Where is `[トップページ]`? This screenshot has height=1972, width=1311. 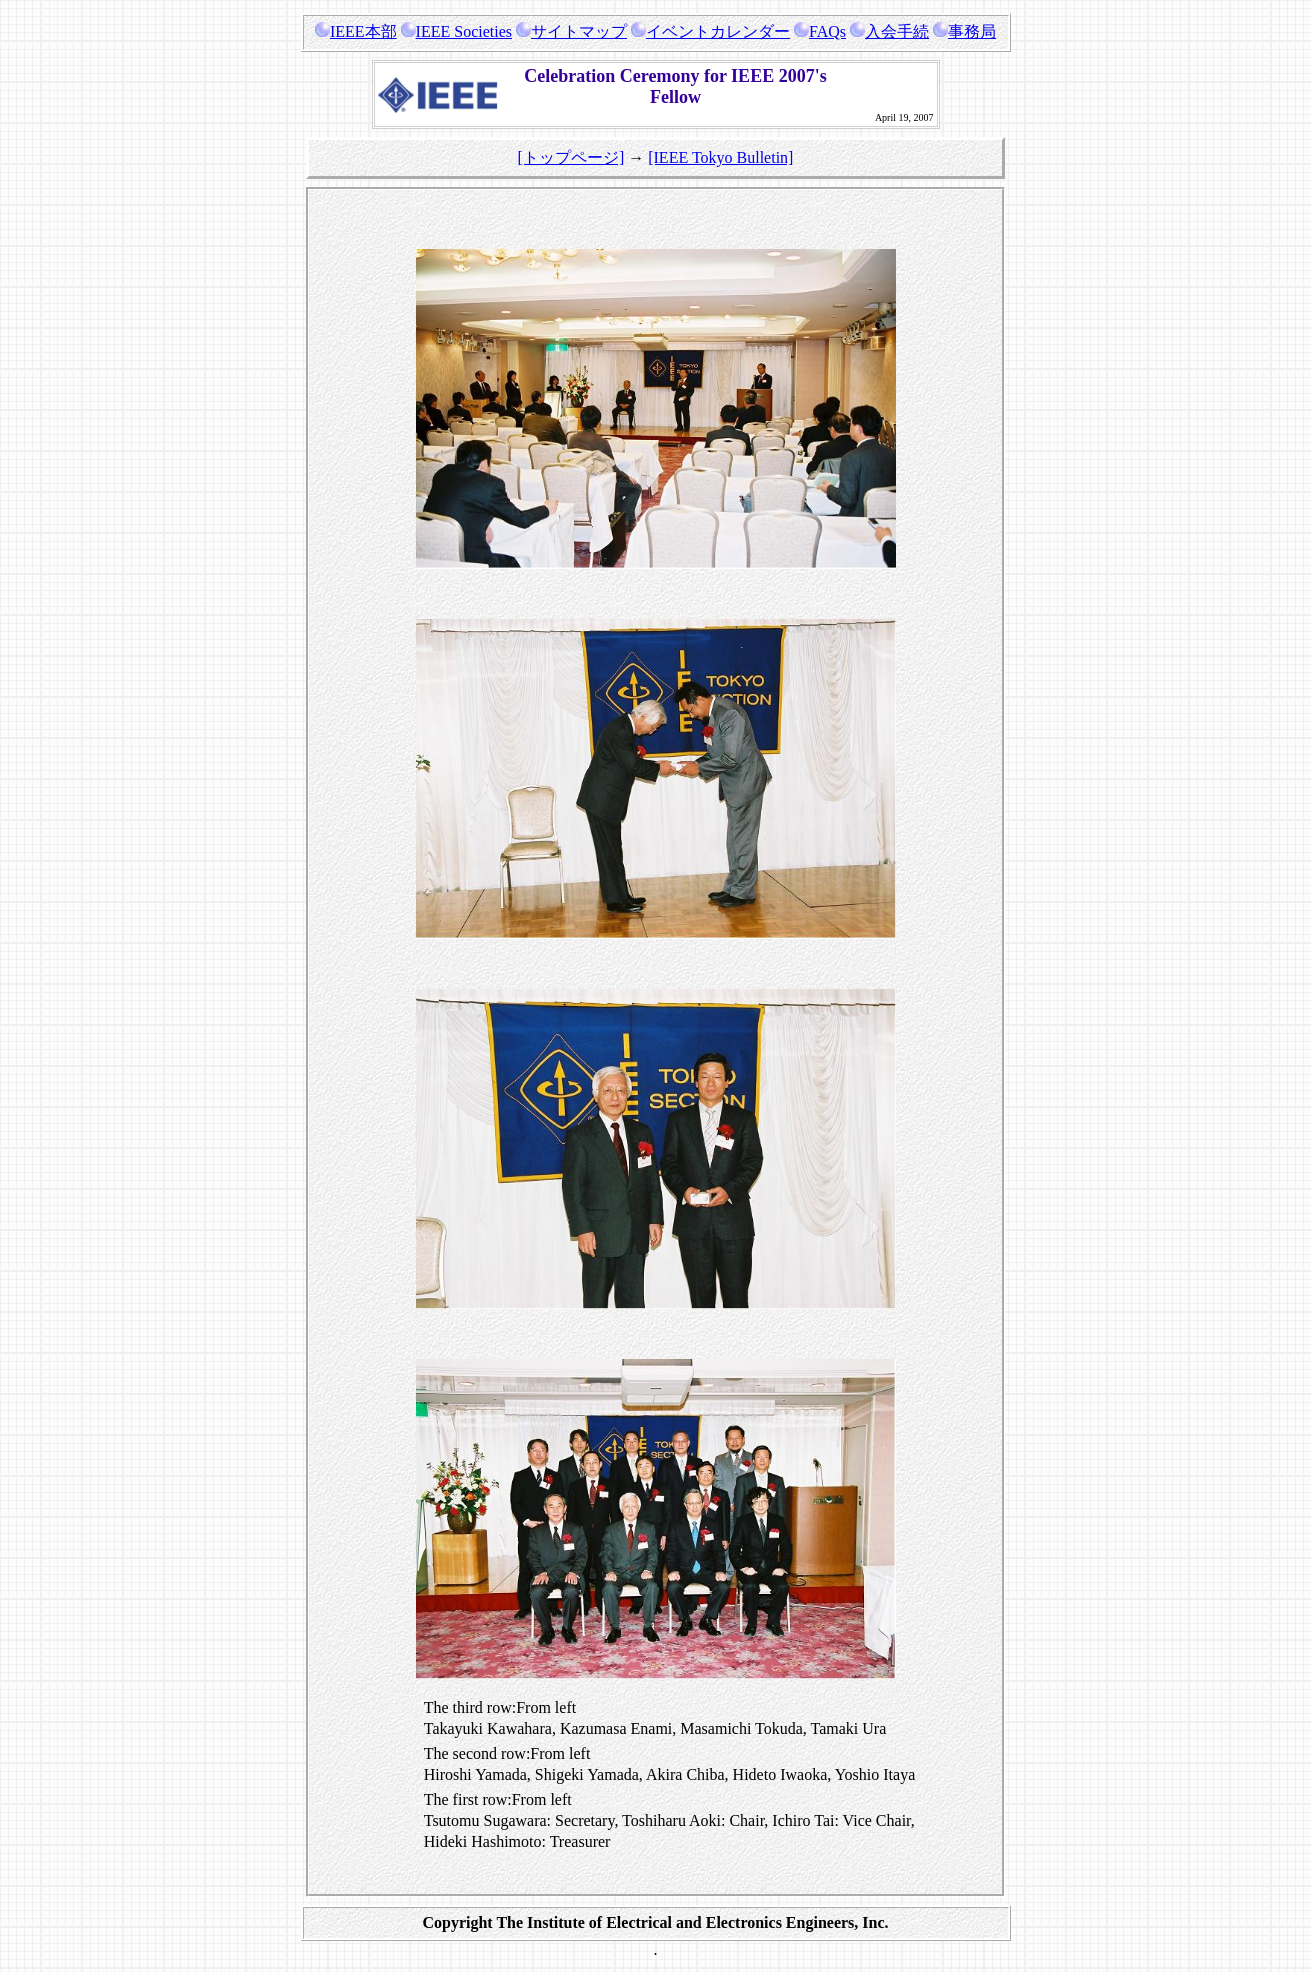
[トップページ] is located at coordinates (571, 157).